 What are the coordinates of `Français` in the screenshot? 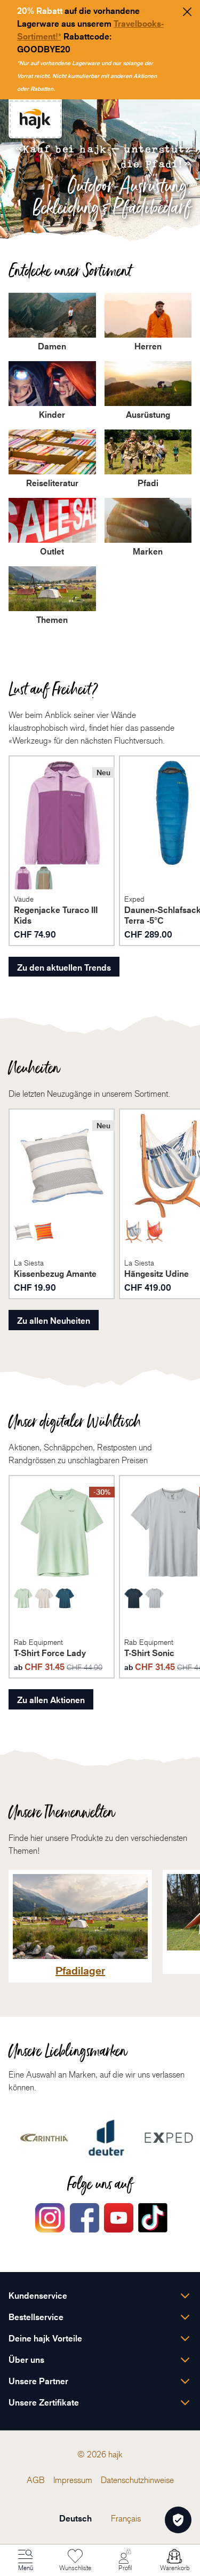 It's located at (126, 2518).